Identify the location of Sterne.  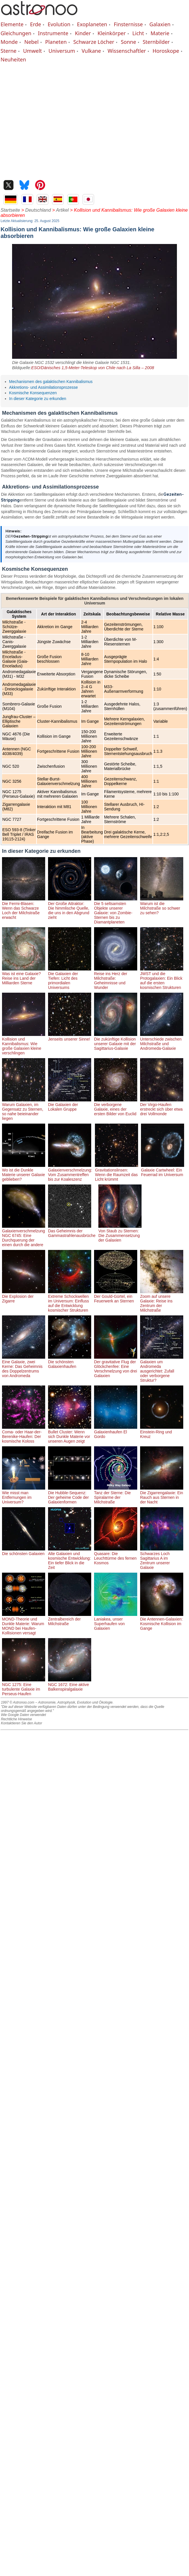
(8, 50).